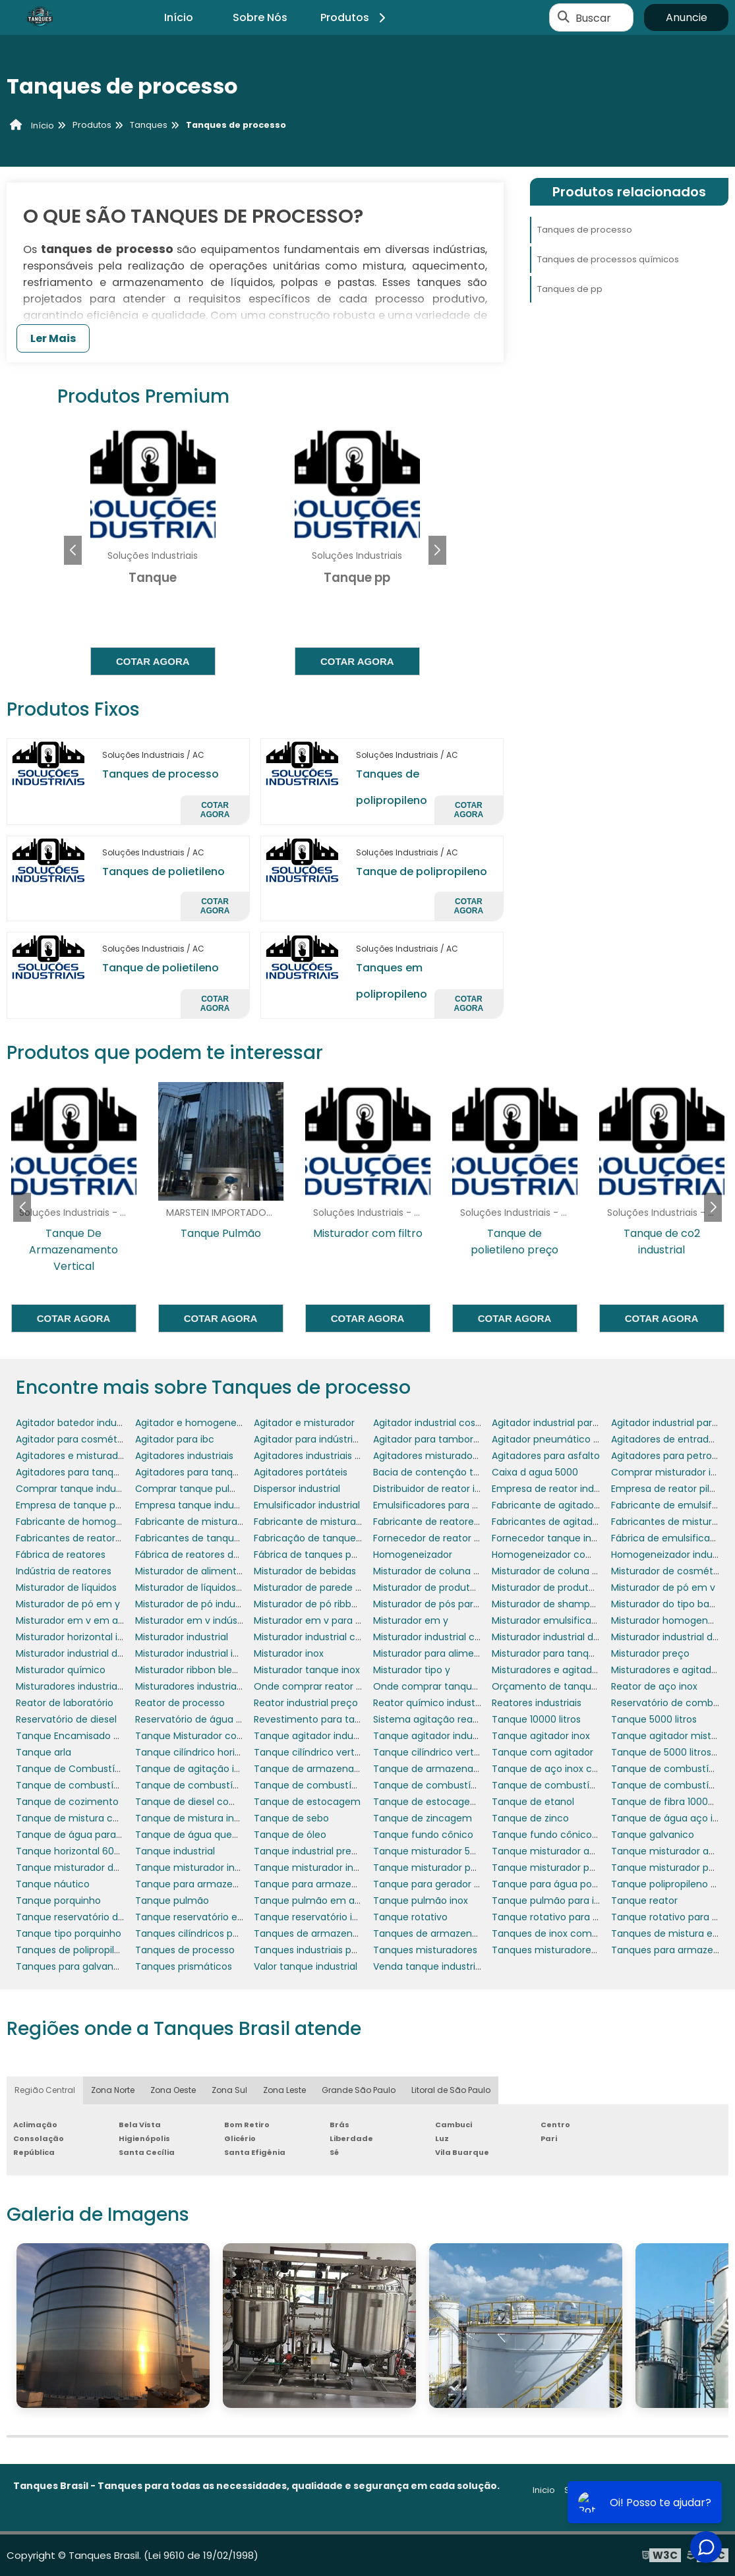  I want to click on Tanque agitador industrial, so click(314, 1735).